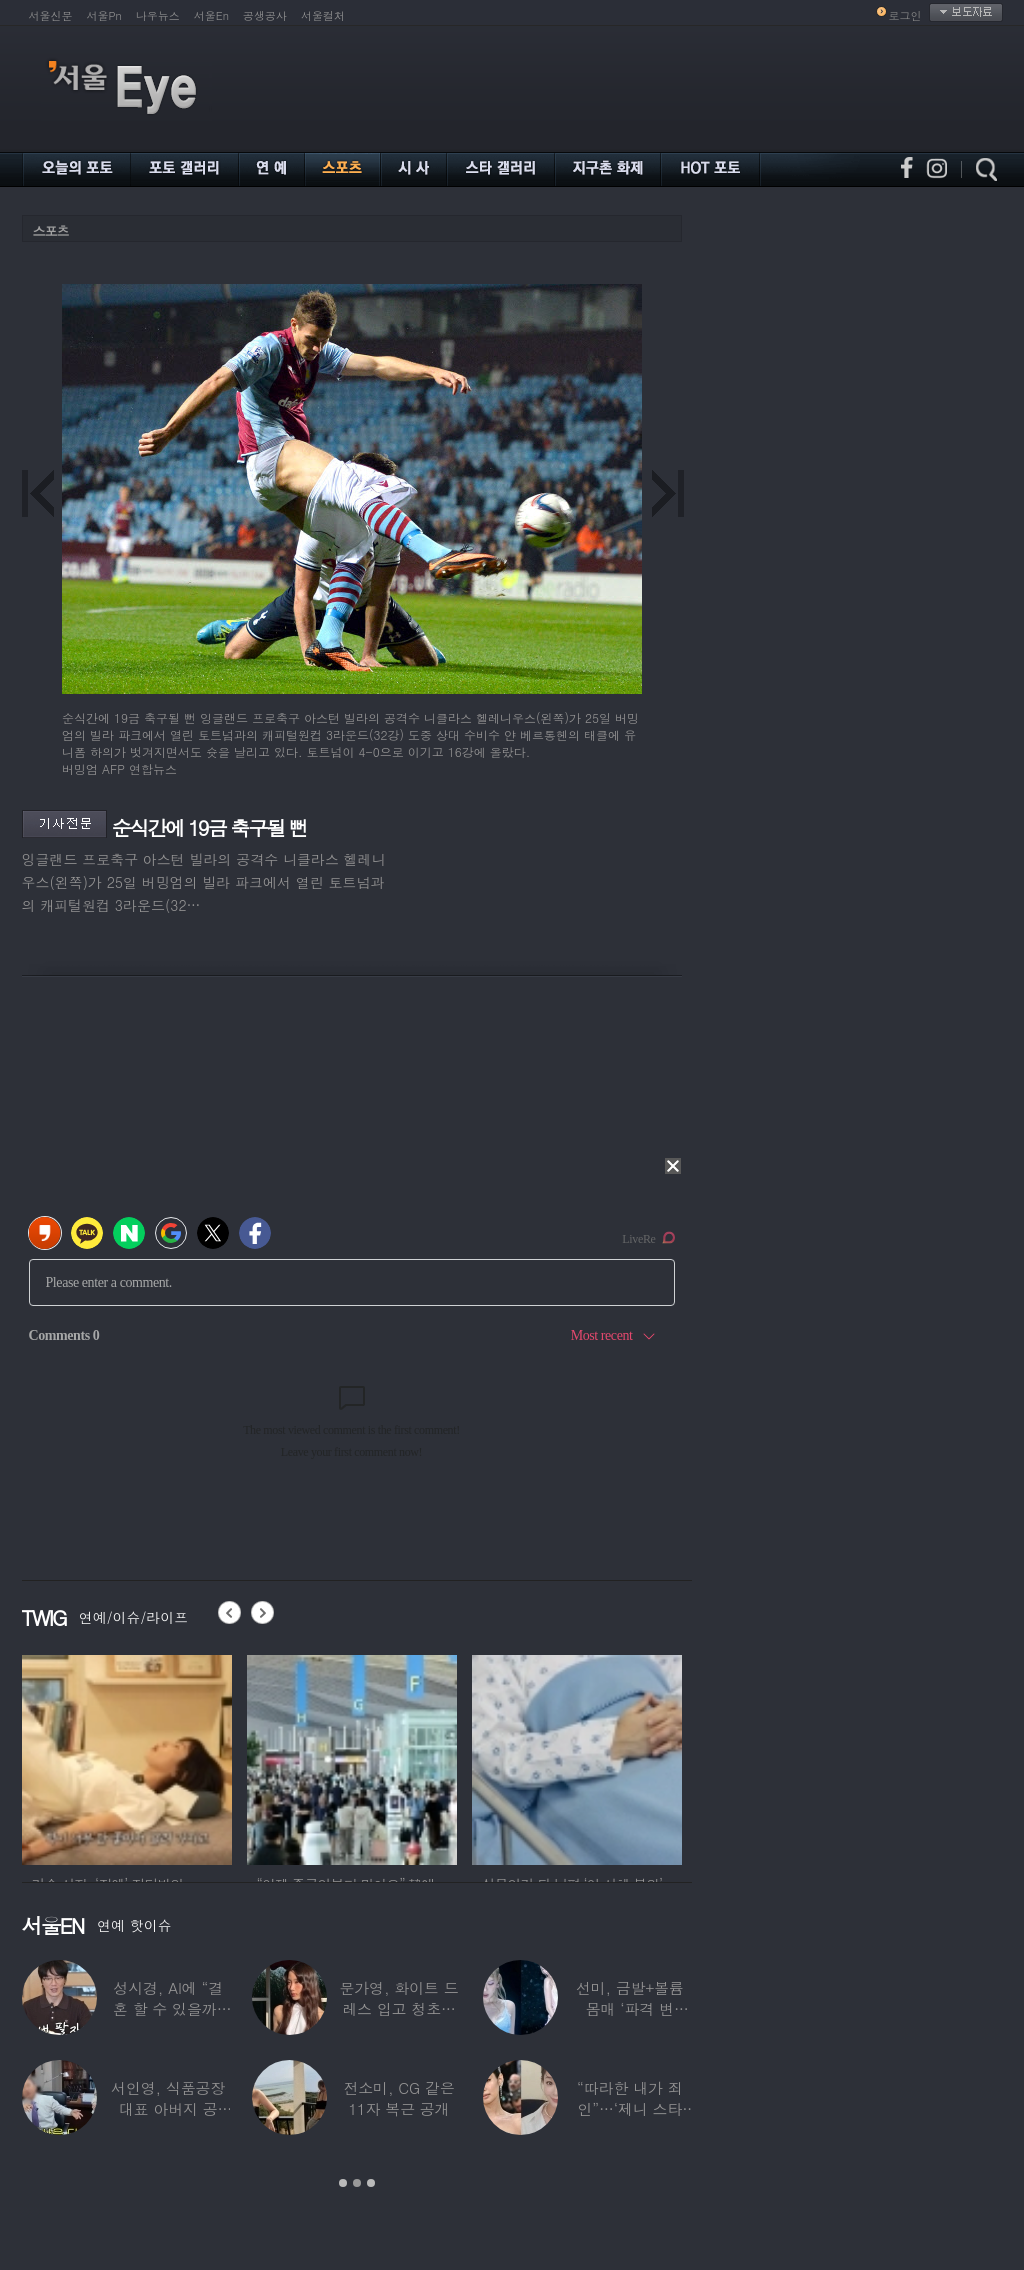 The image size is (1024, 2270). I want to click on [option], so click(127, 1757).